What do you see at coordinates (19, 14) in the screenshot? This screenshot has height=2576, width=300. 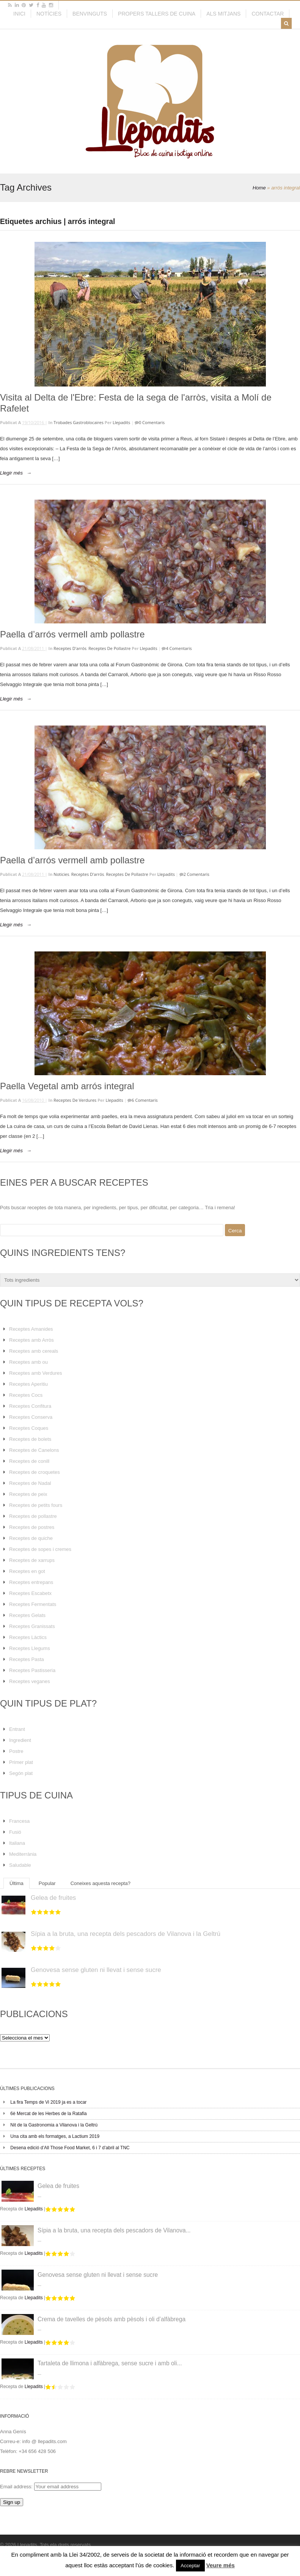 I see `Inici` at bounding box center [19, 14].